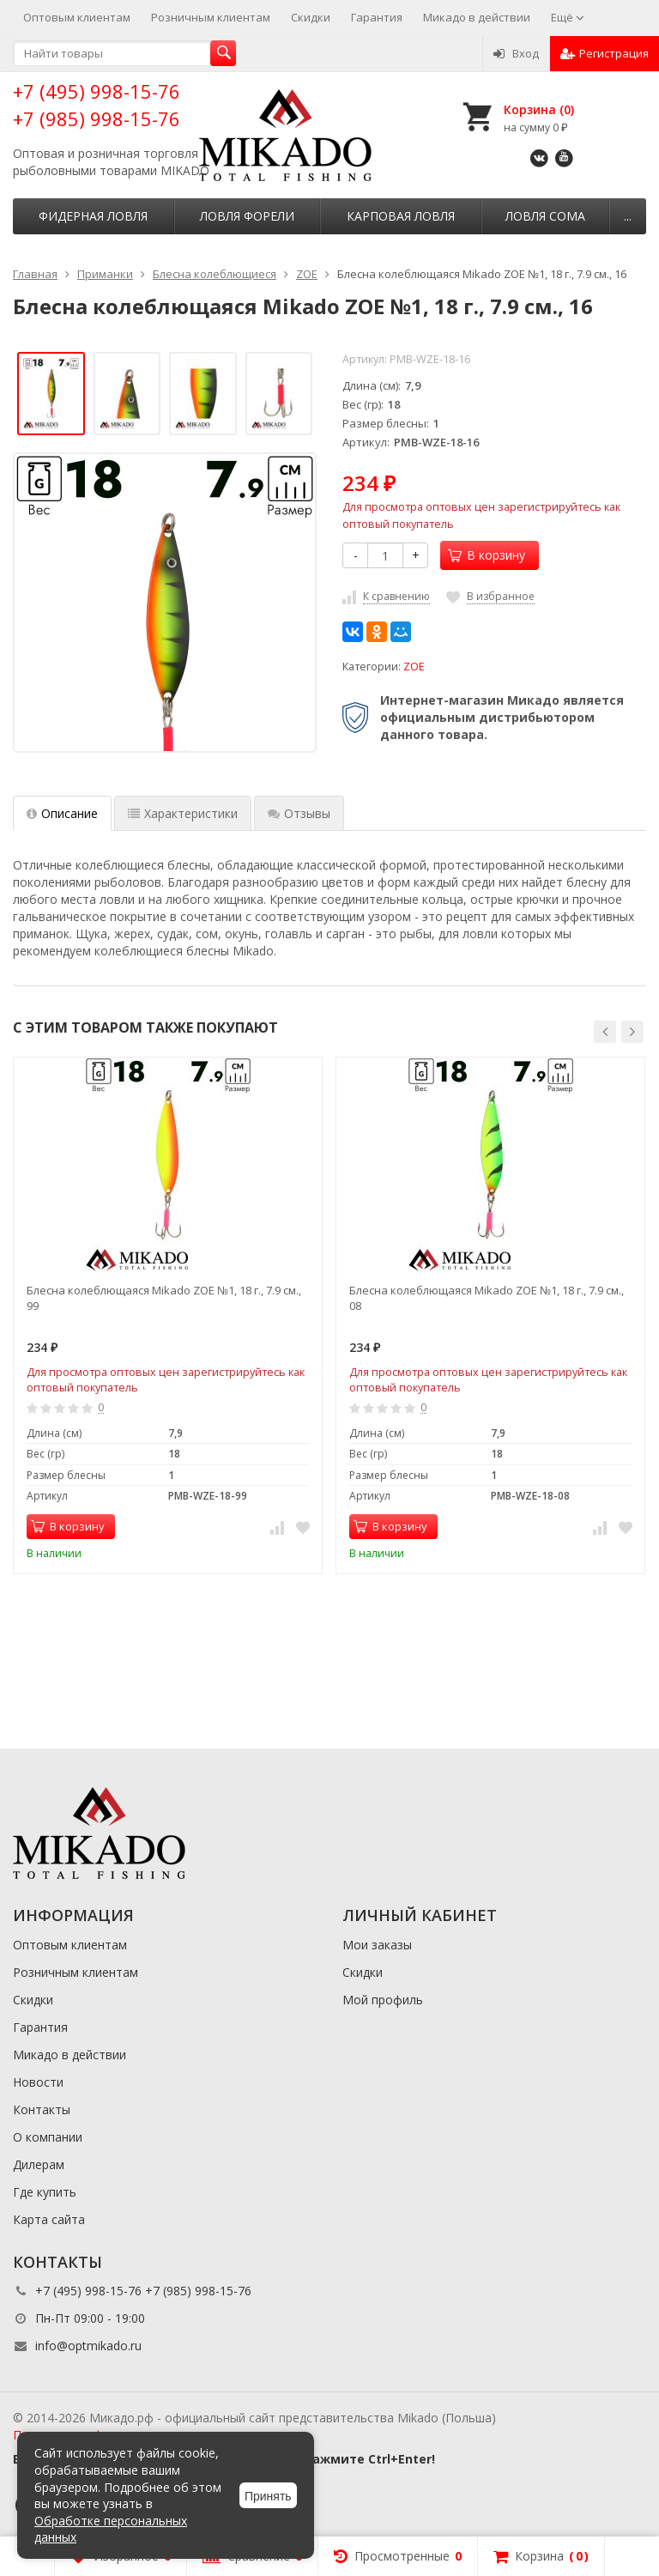 This screenshot has height=2576, width=659. I want to click on Дилерам, so click(38, 2164).